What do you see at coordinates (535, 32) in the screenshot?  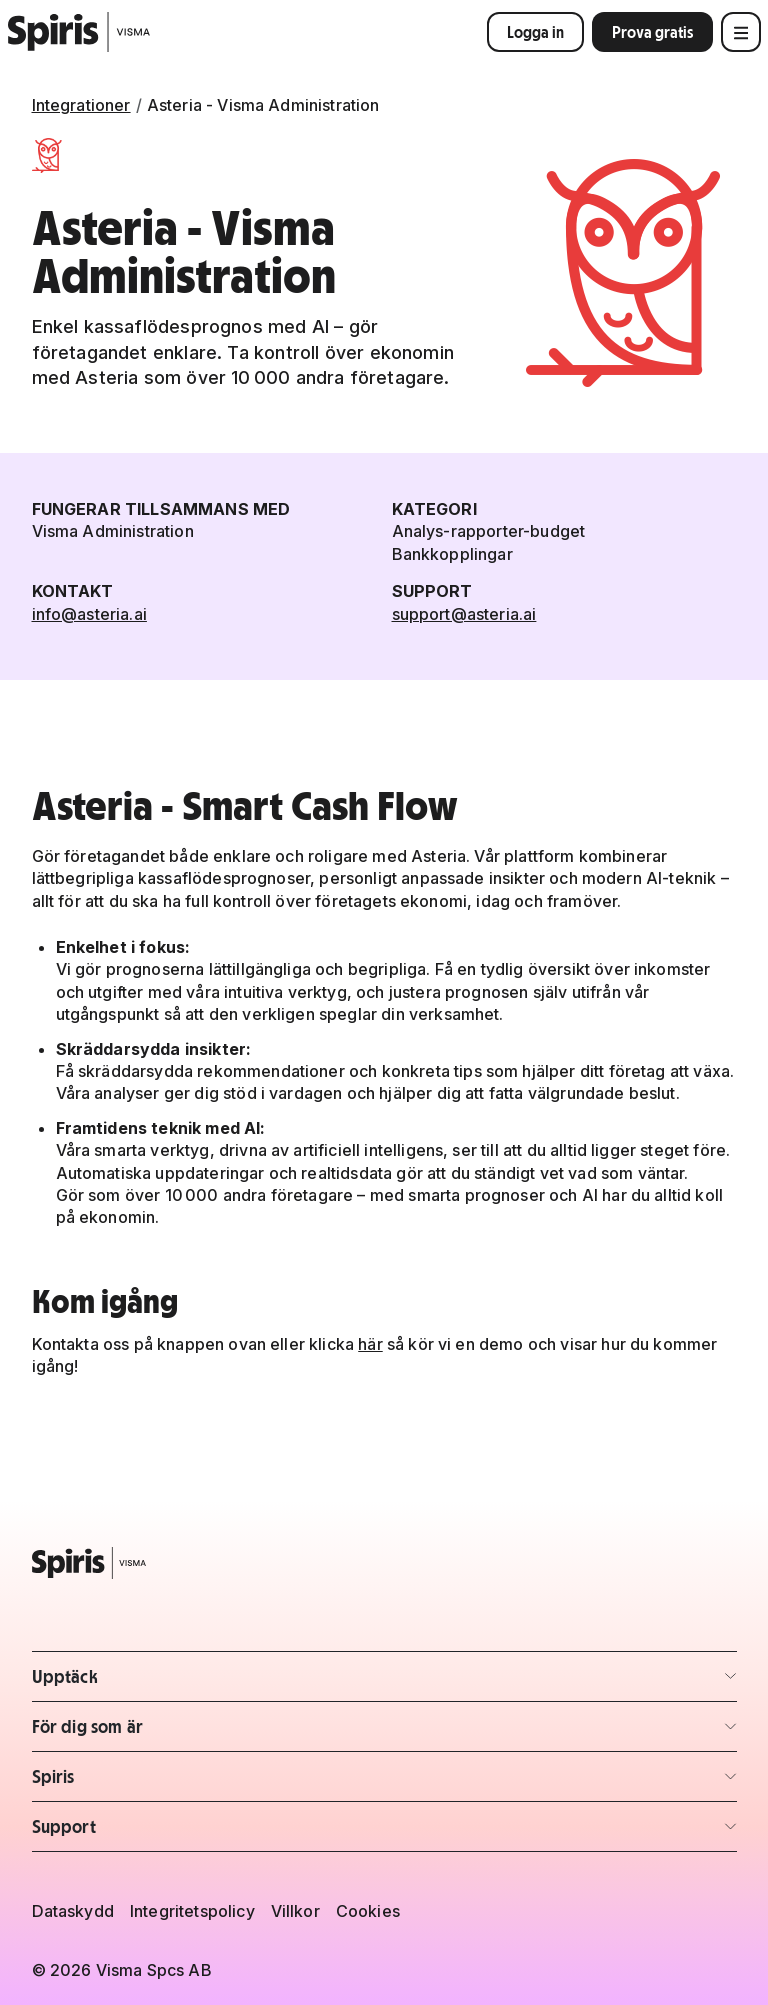 I see `Logga in` at bounding box center [535, 32].